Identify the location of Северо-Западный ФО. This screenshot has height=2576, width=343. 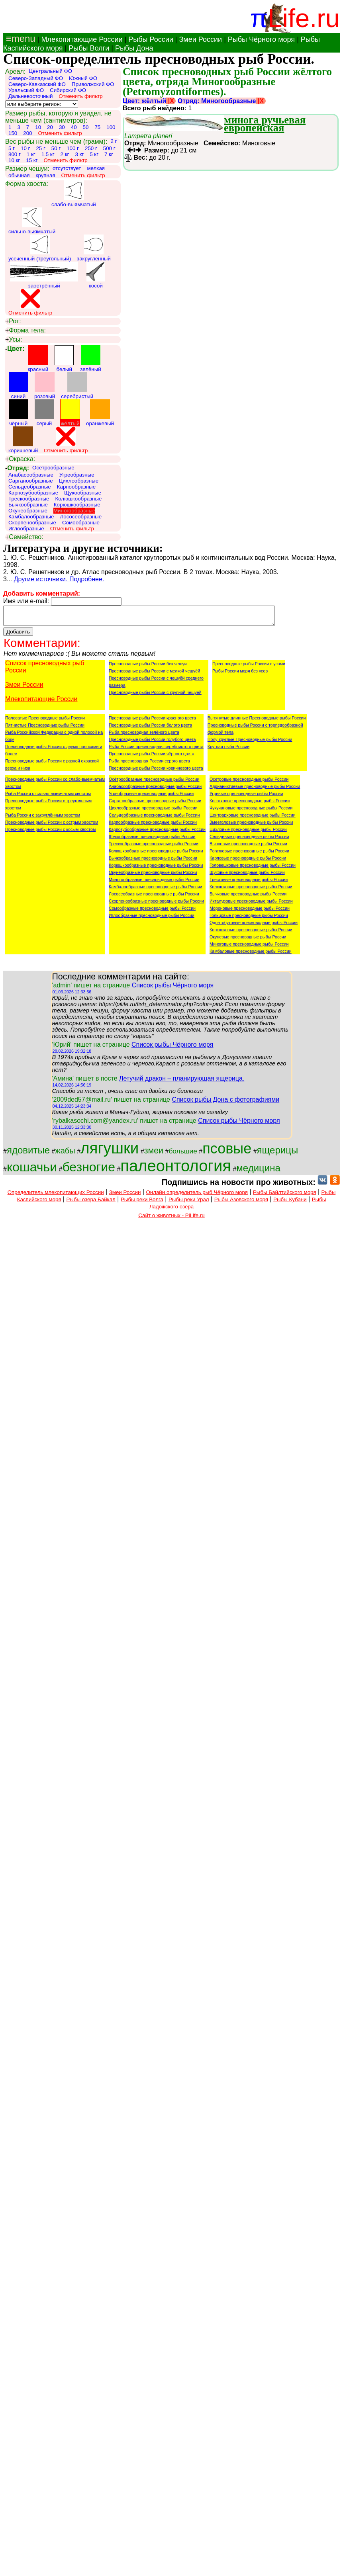
(35, 78).